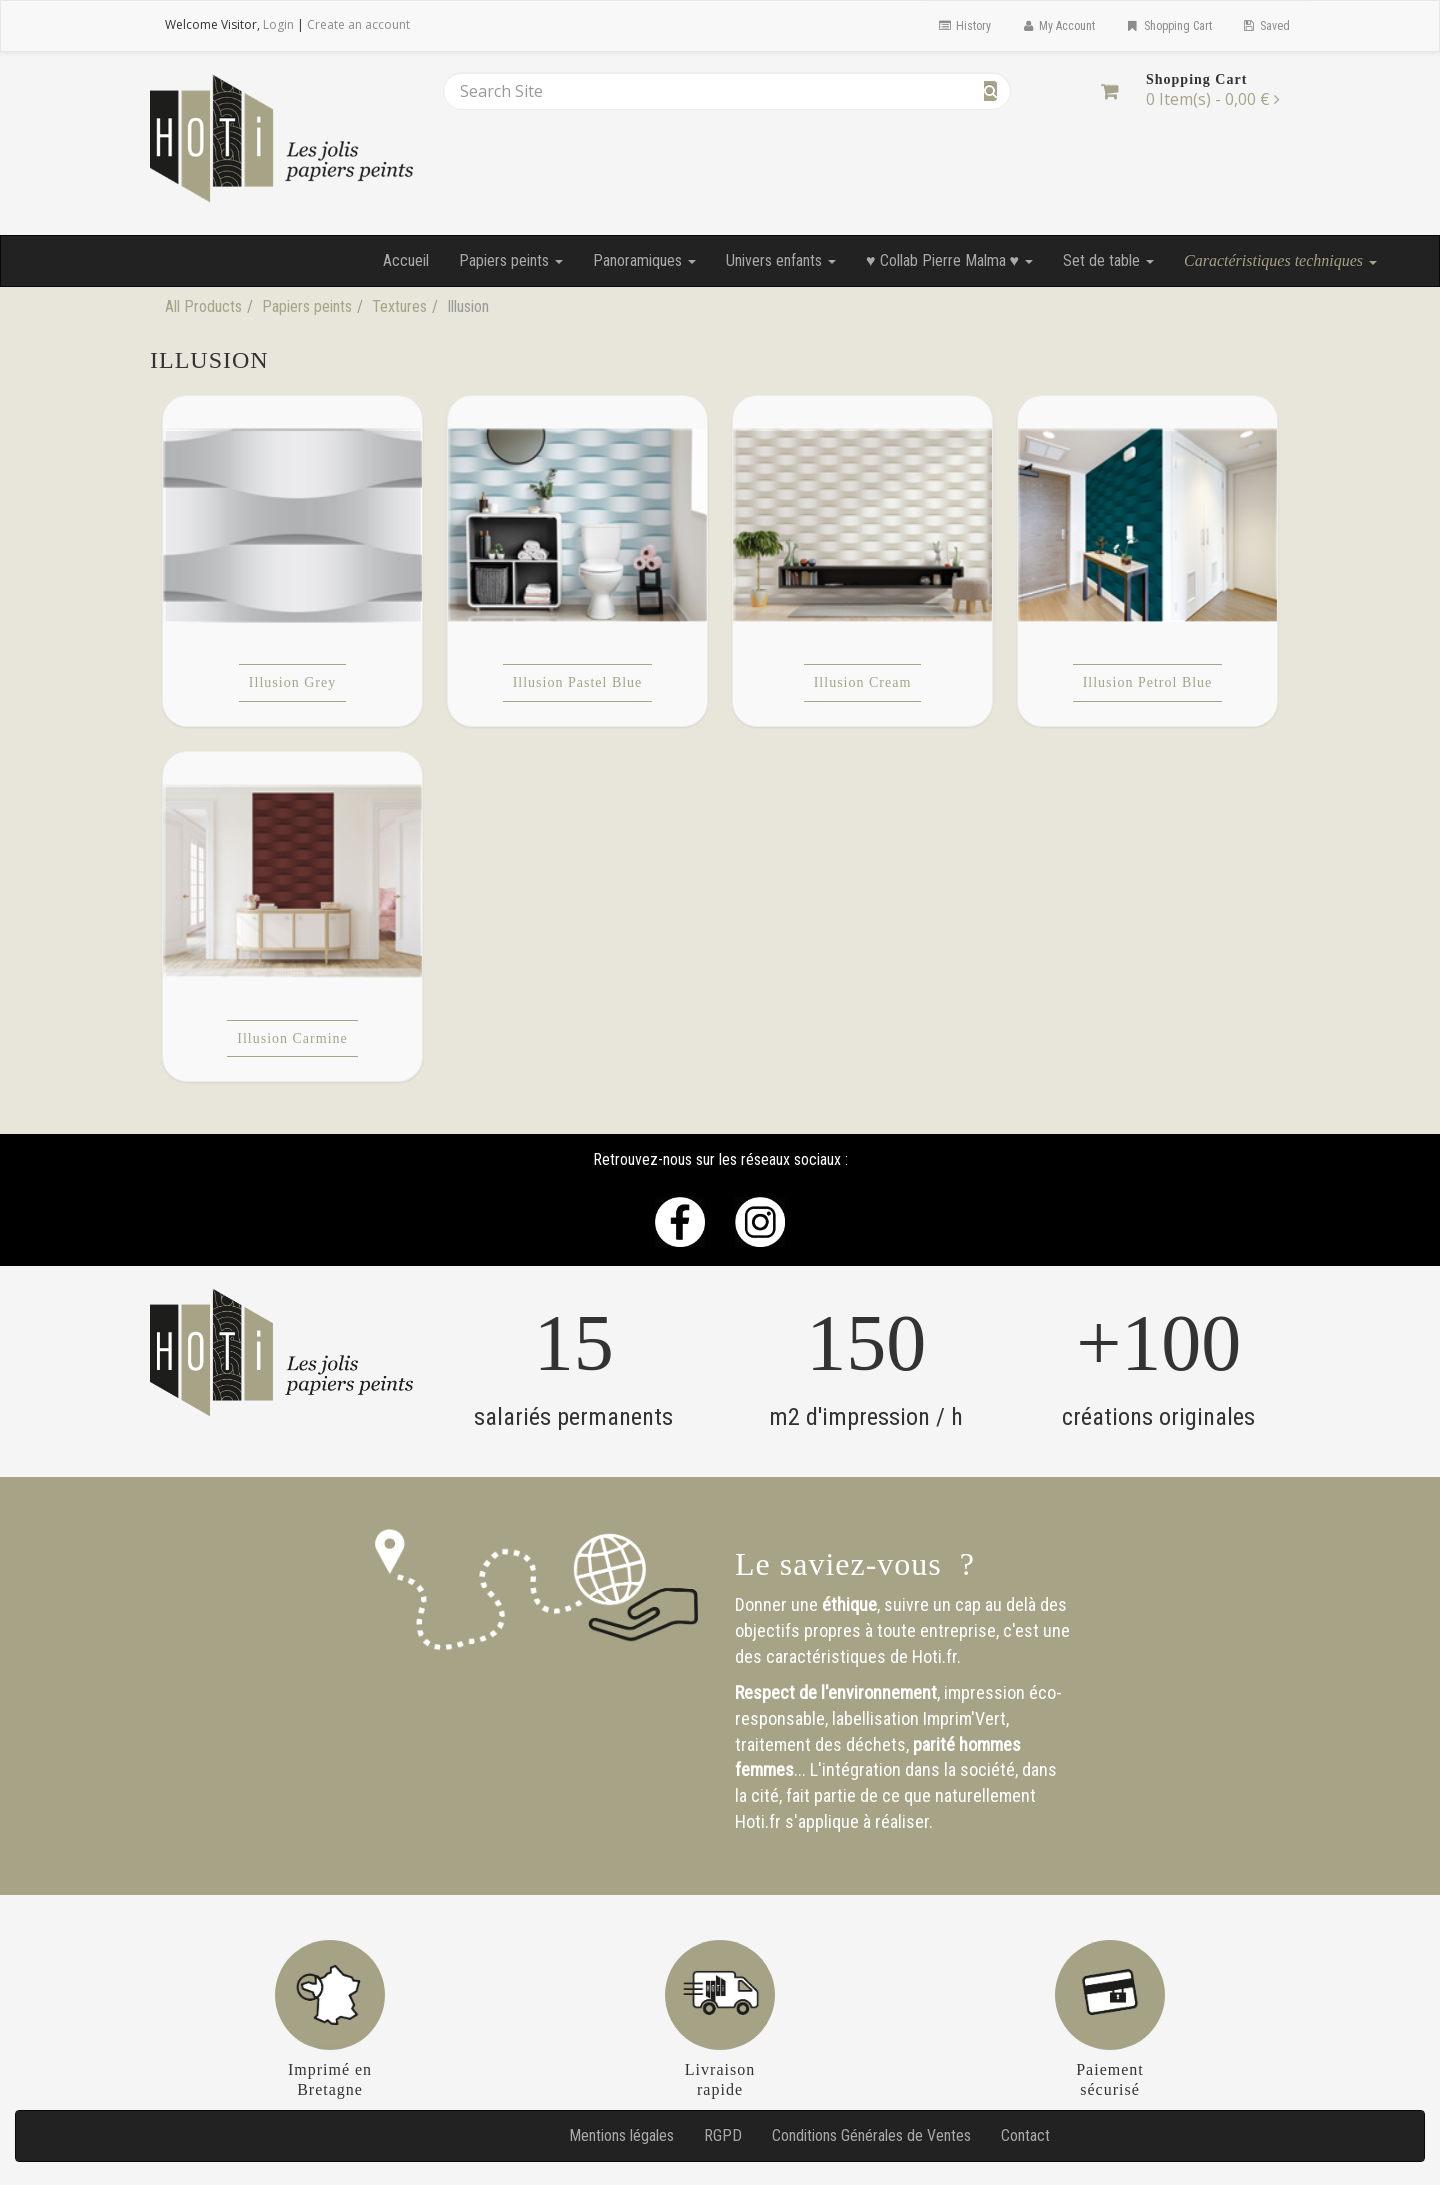 The image size is (1440, 2185). What do you see at coordinates (621, 2135) in the screenshot?
I see `Mentions légales` at bounding box center [621, 2135].